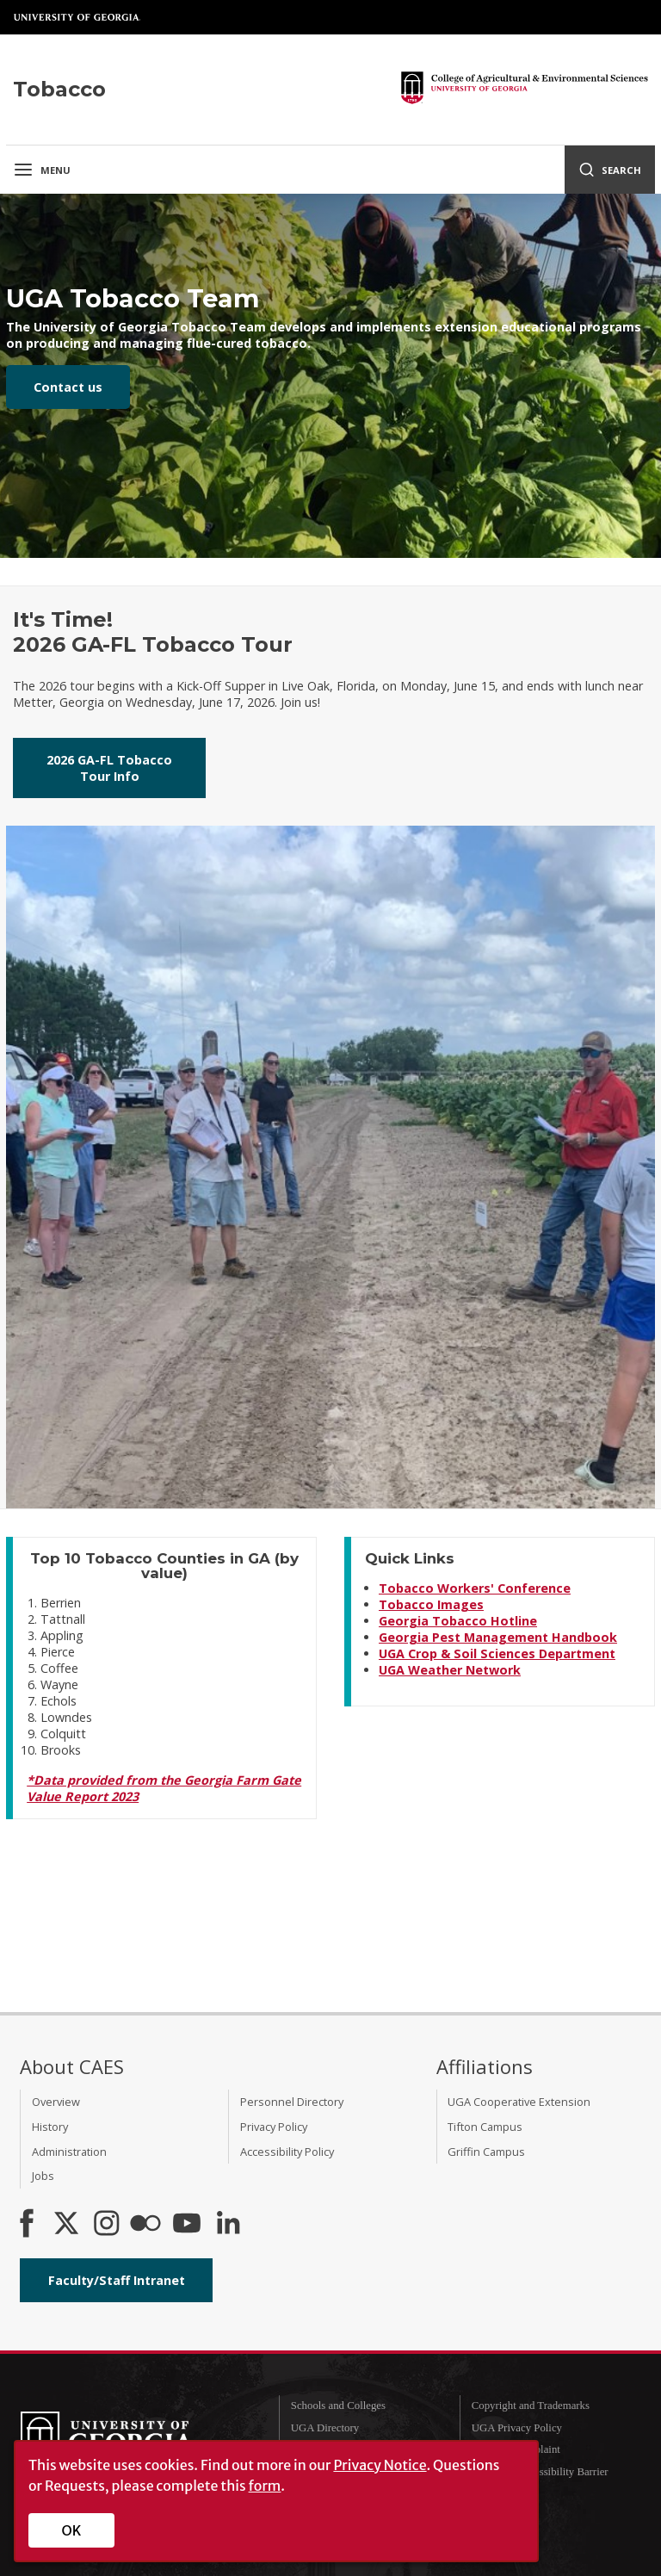 This screenshot has width=661, height=2576. Describe the element at coordinates (325, 2428) in the screenshot. I see `UGA Directory` at that location.